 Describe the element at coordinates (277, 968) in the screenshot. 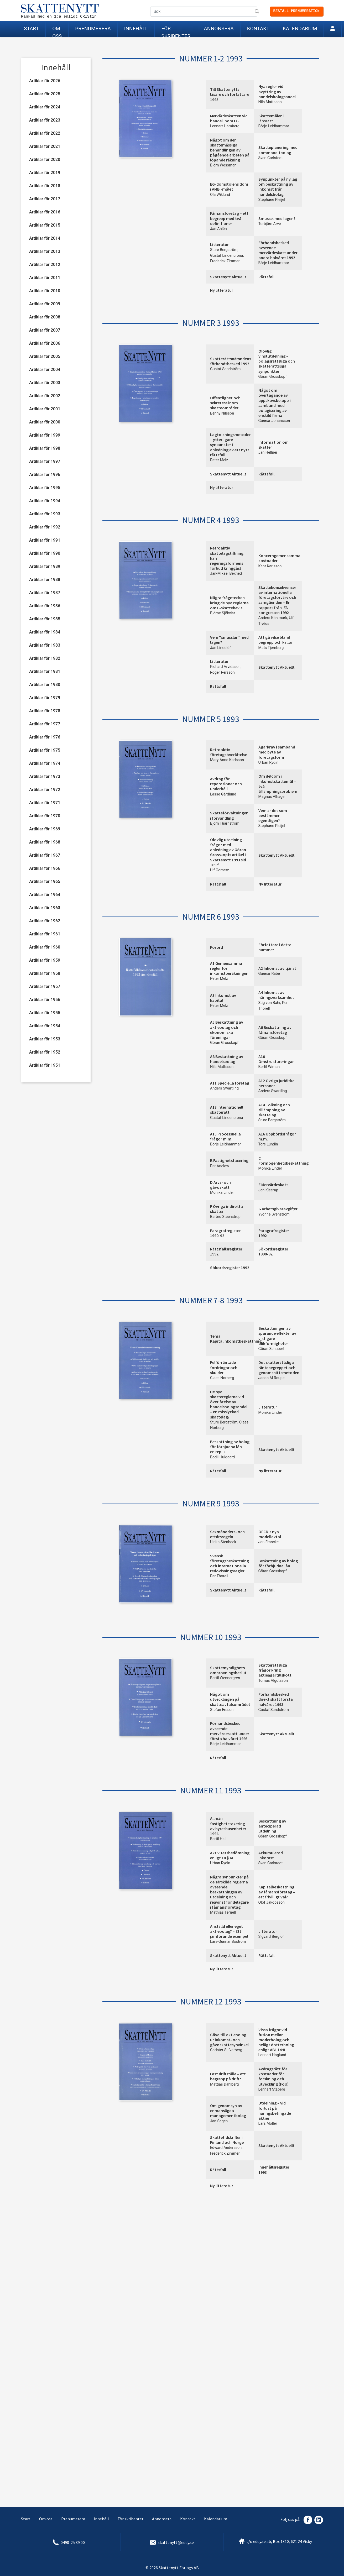

I see `A2 Inkomst av tjänst` at that location.